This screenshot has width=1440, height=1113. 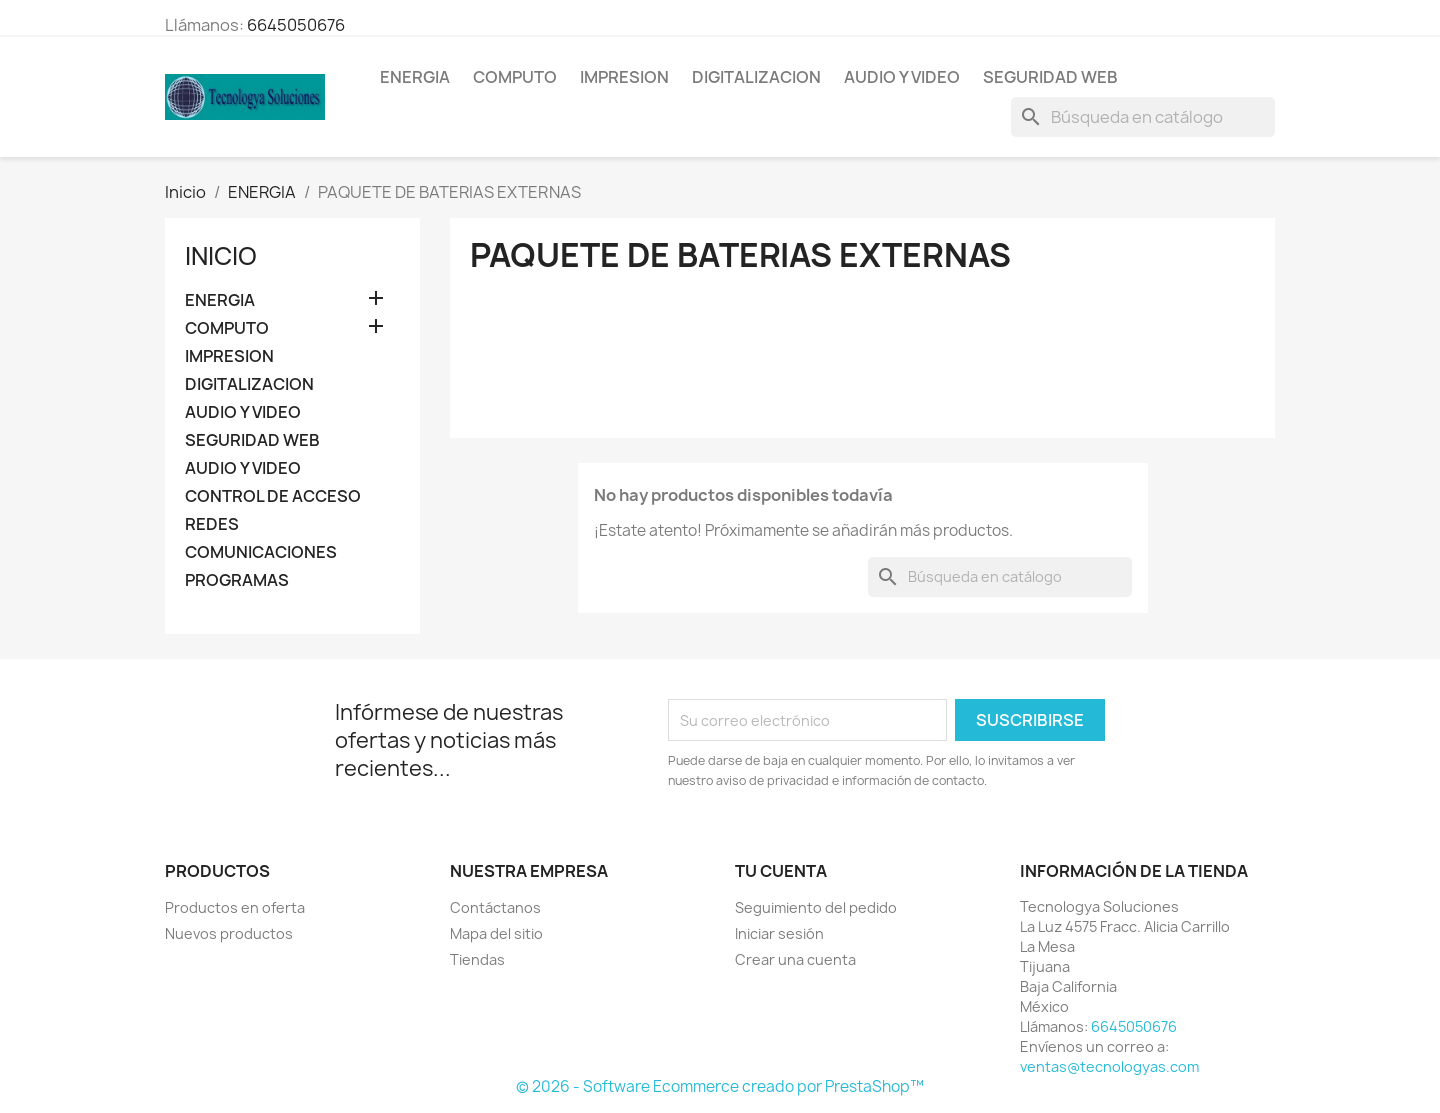 I want to click on Productos en oferta, so click(x=235, y=907).